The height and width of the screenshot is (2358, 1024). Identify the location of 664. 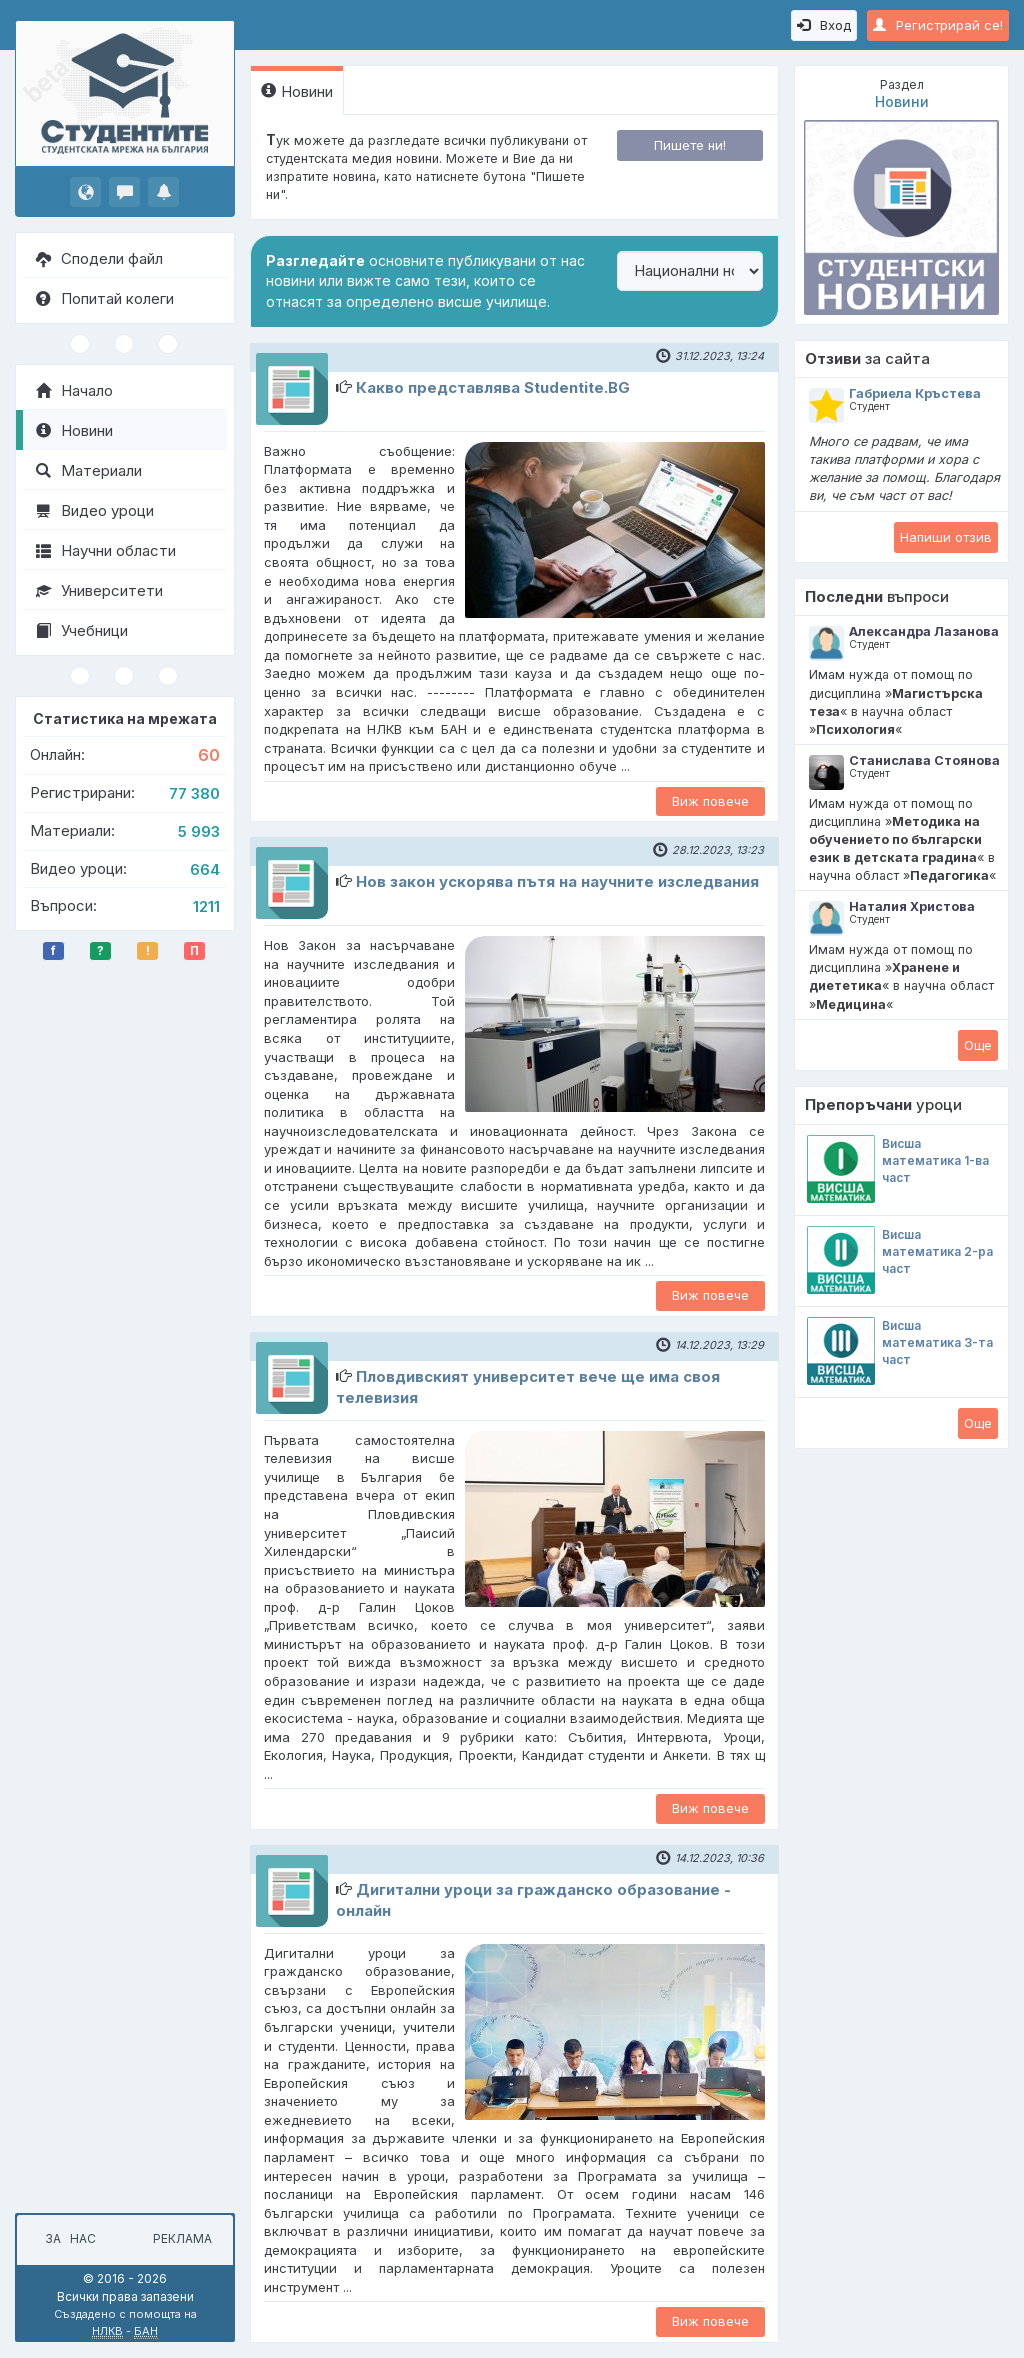
(205, 869).